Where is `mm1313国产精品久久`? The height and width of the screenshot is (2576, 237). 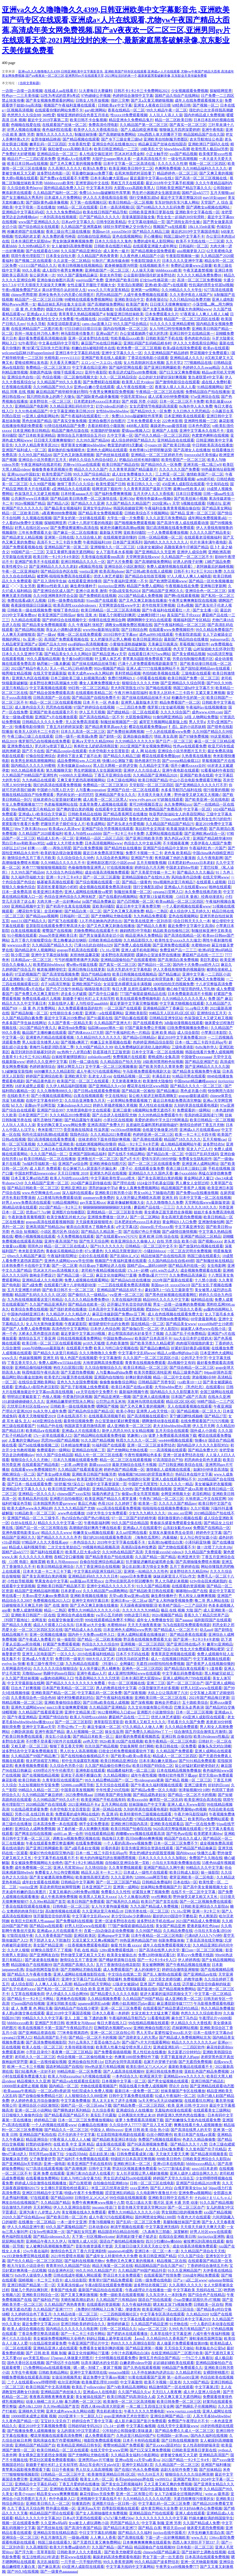
mm1313国产精品久久 is located at coordinates (28, 921).